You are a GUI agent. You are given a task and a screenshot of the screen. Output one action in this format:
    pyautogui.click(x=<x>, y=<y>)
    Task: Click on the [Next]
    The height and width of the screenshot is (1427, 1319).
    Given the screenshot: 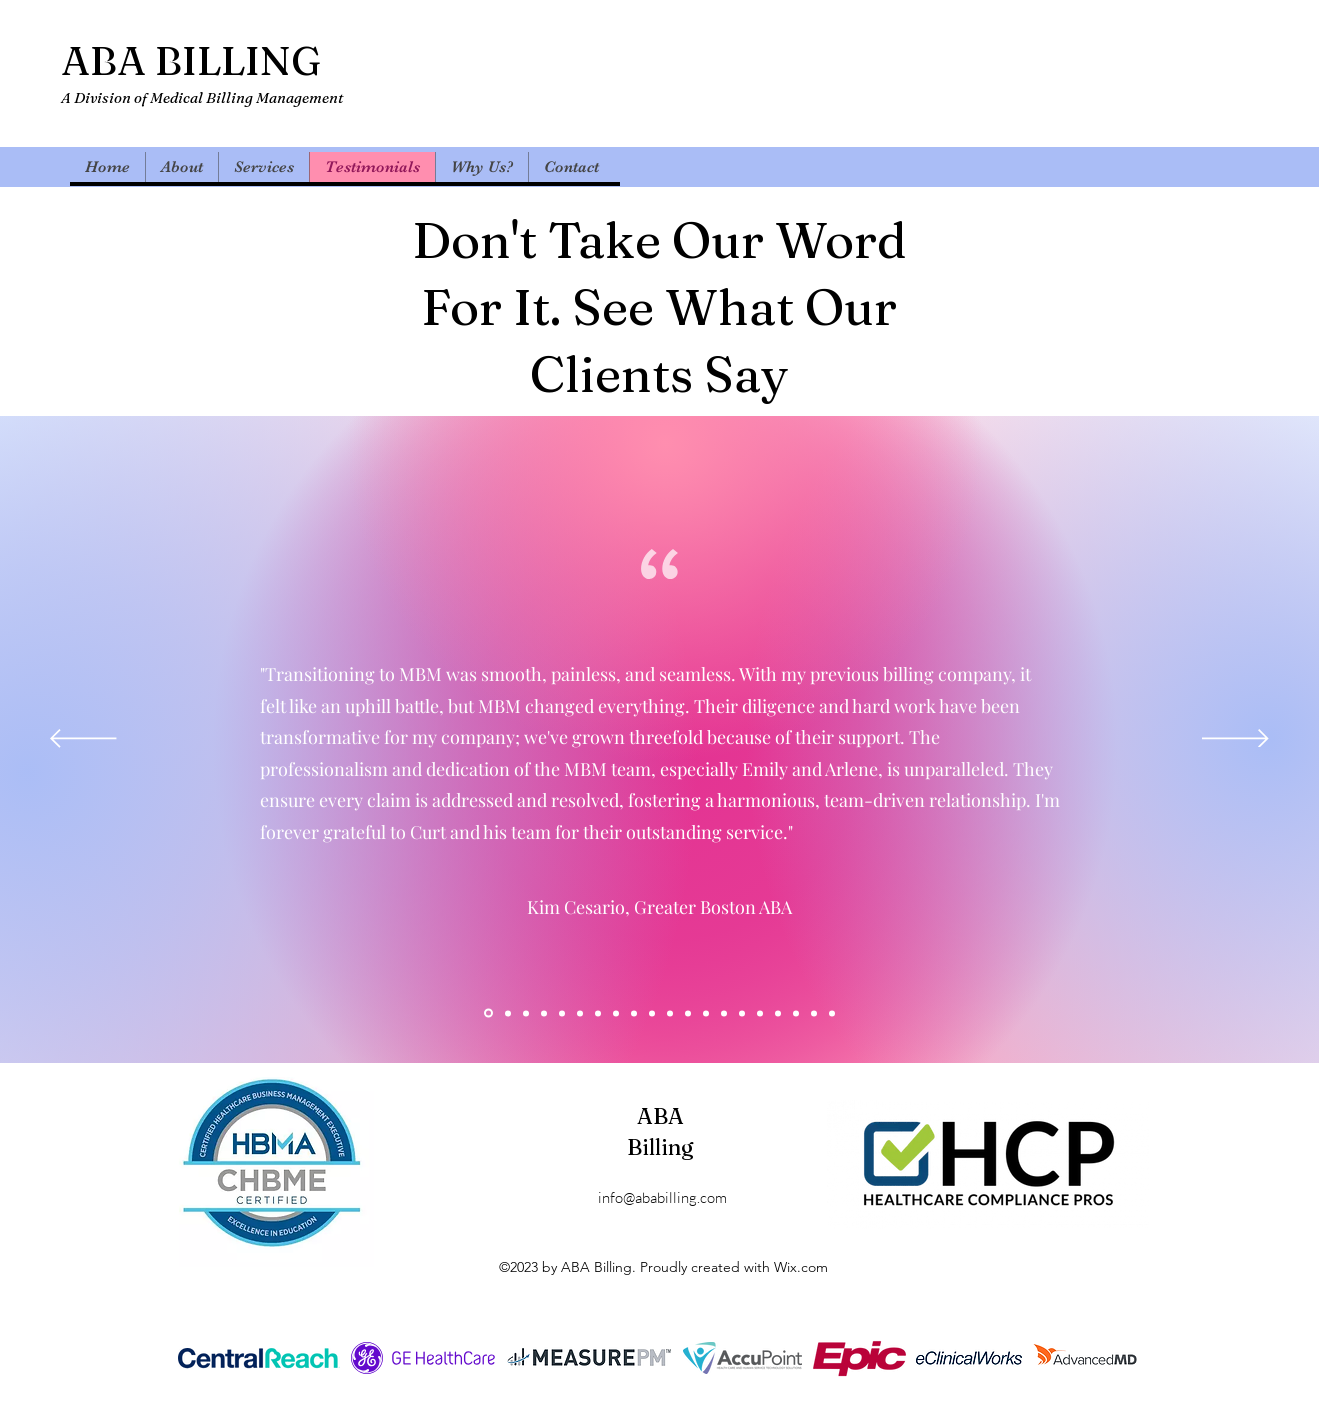 What is the action you would take?
    pyautogui.click(x=1235, y=740)
    